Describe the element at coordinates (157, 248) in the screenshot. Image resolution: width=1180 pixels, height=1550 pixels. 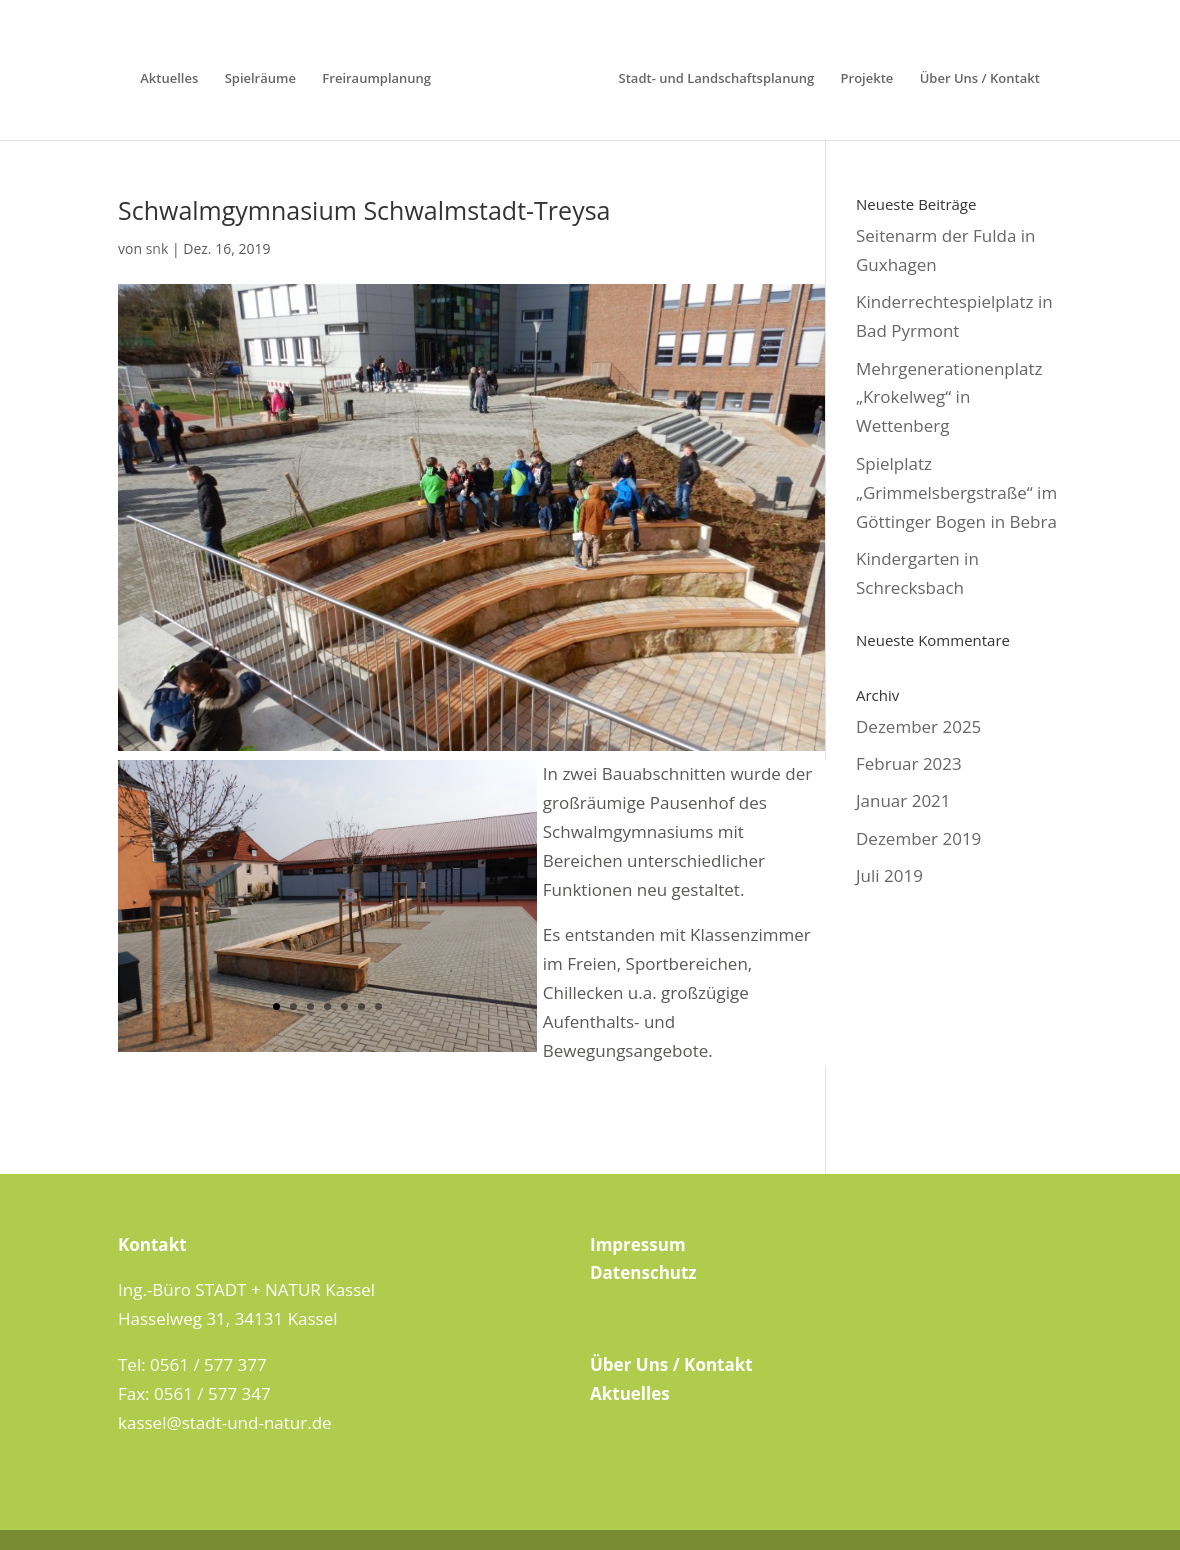
I see `snk` at that location.